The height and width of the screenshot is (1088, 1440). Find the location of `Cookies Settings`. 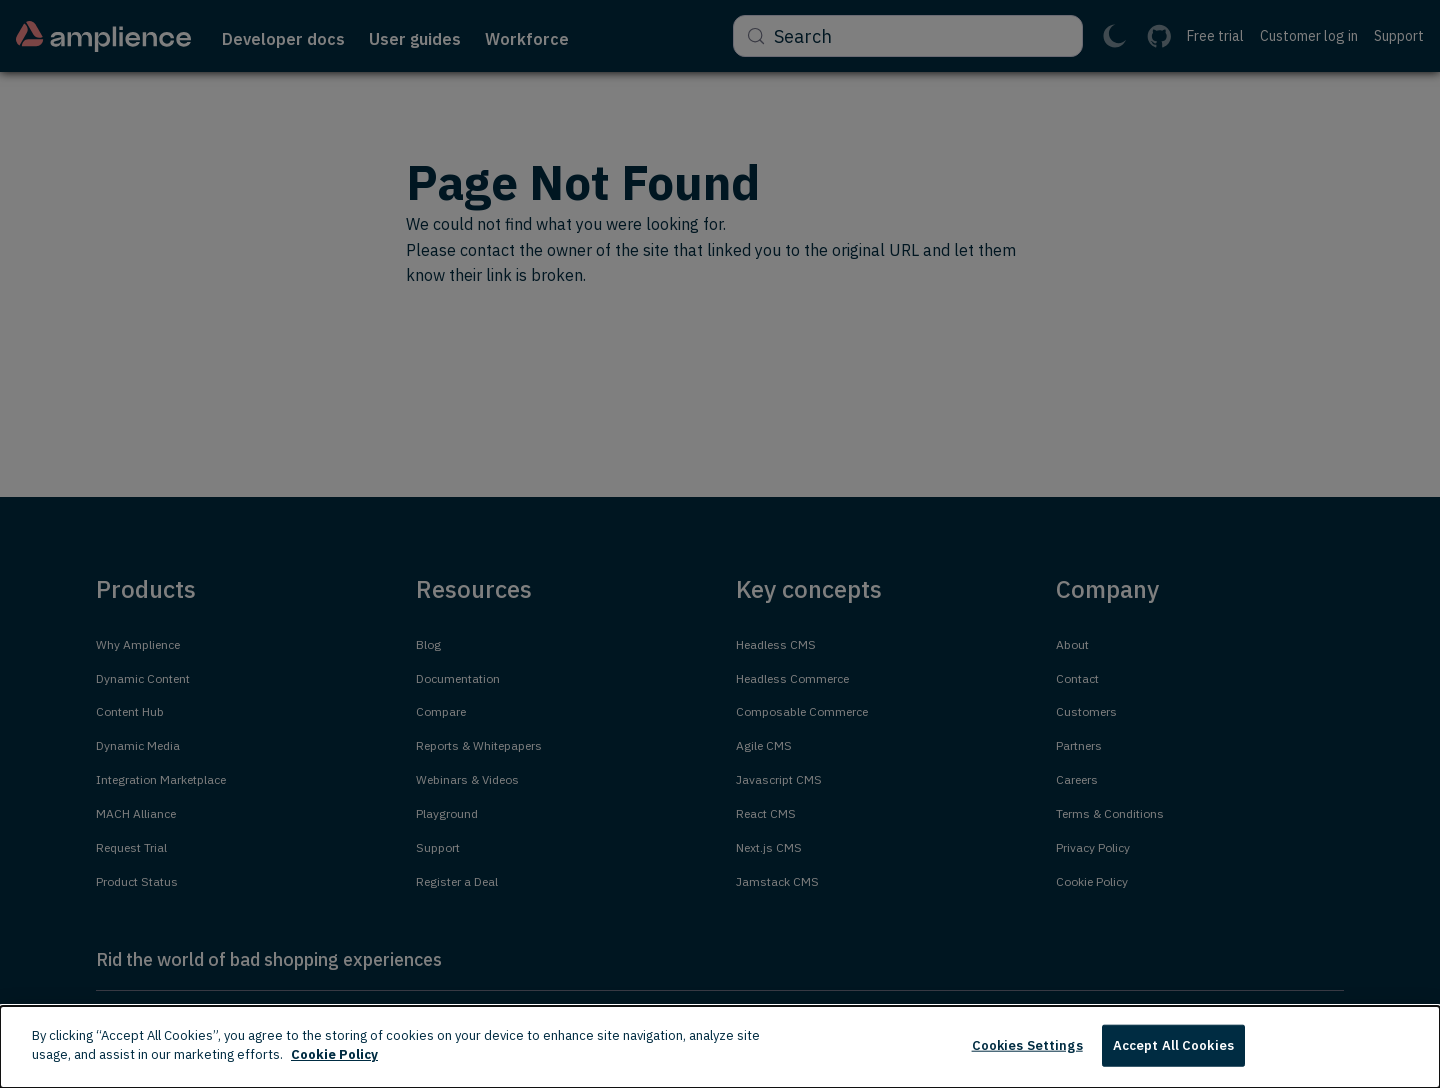

Cookies Settings is located at coordinates (1027, 1045).